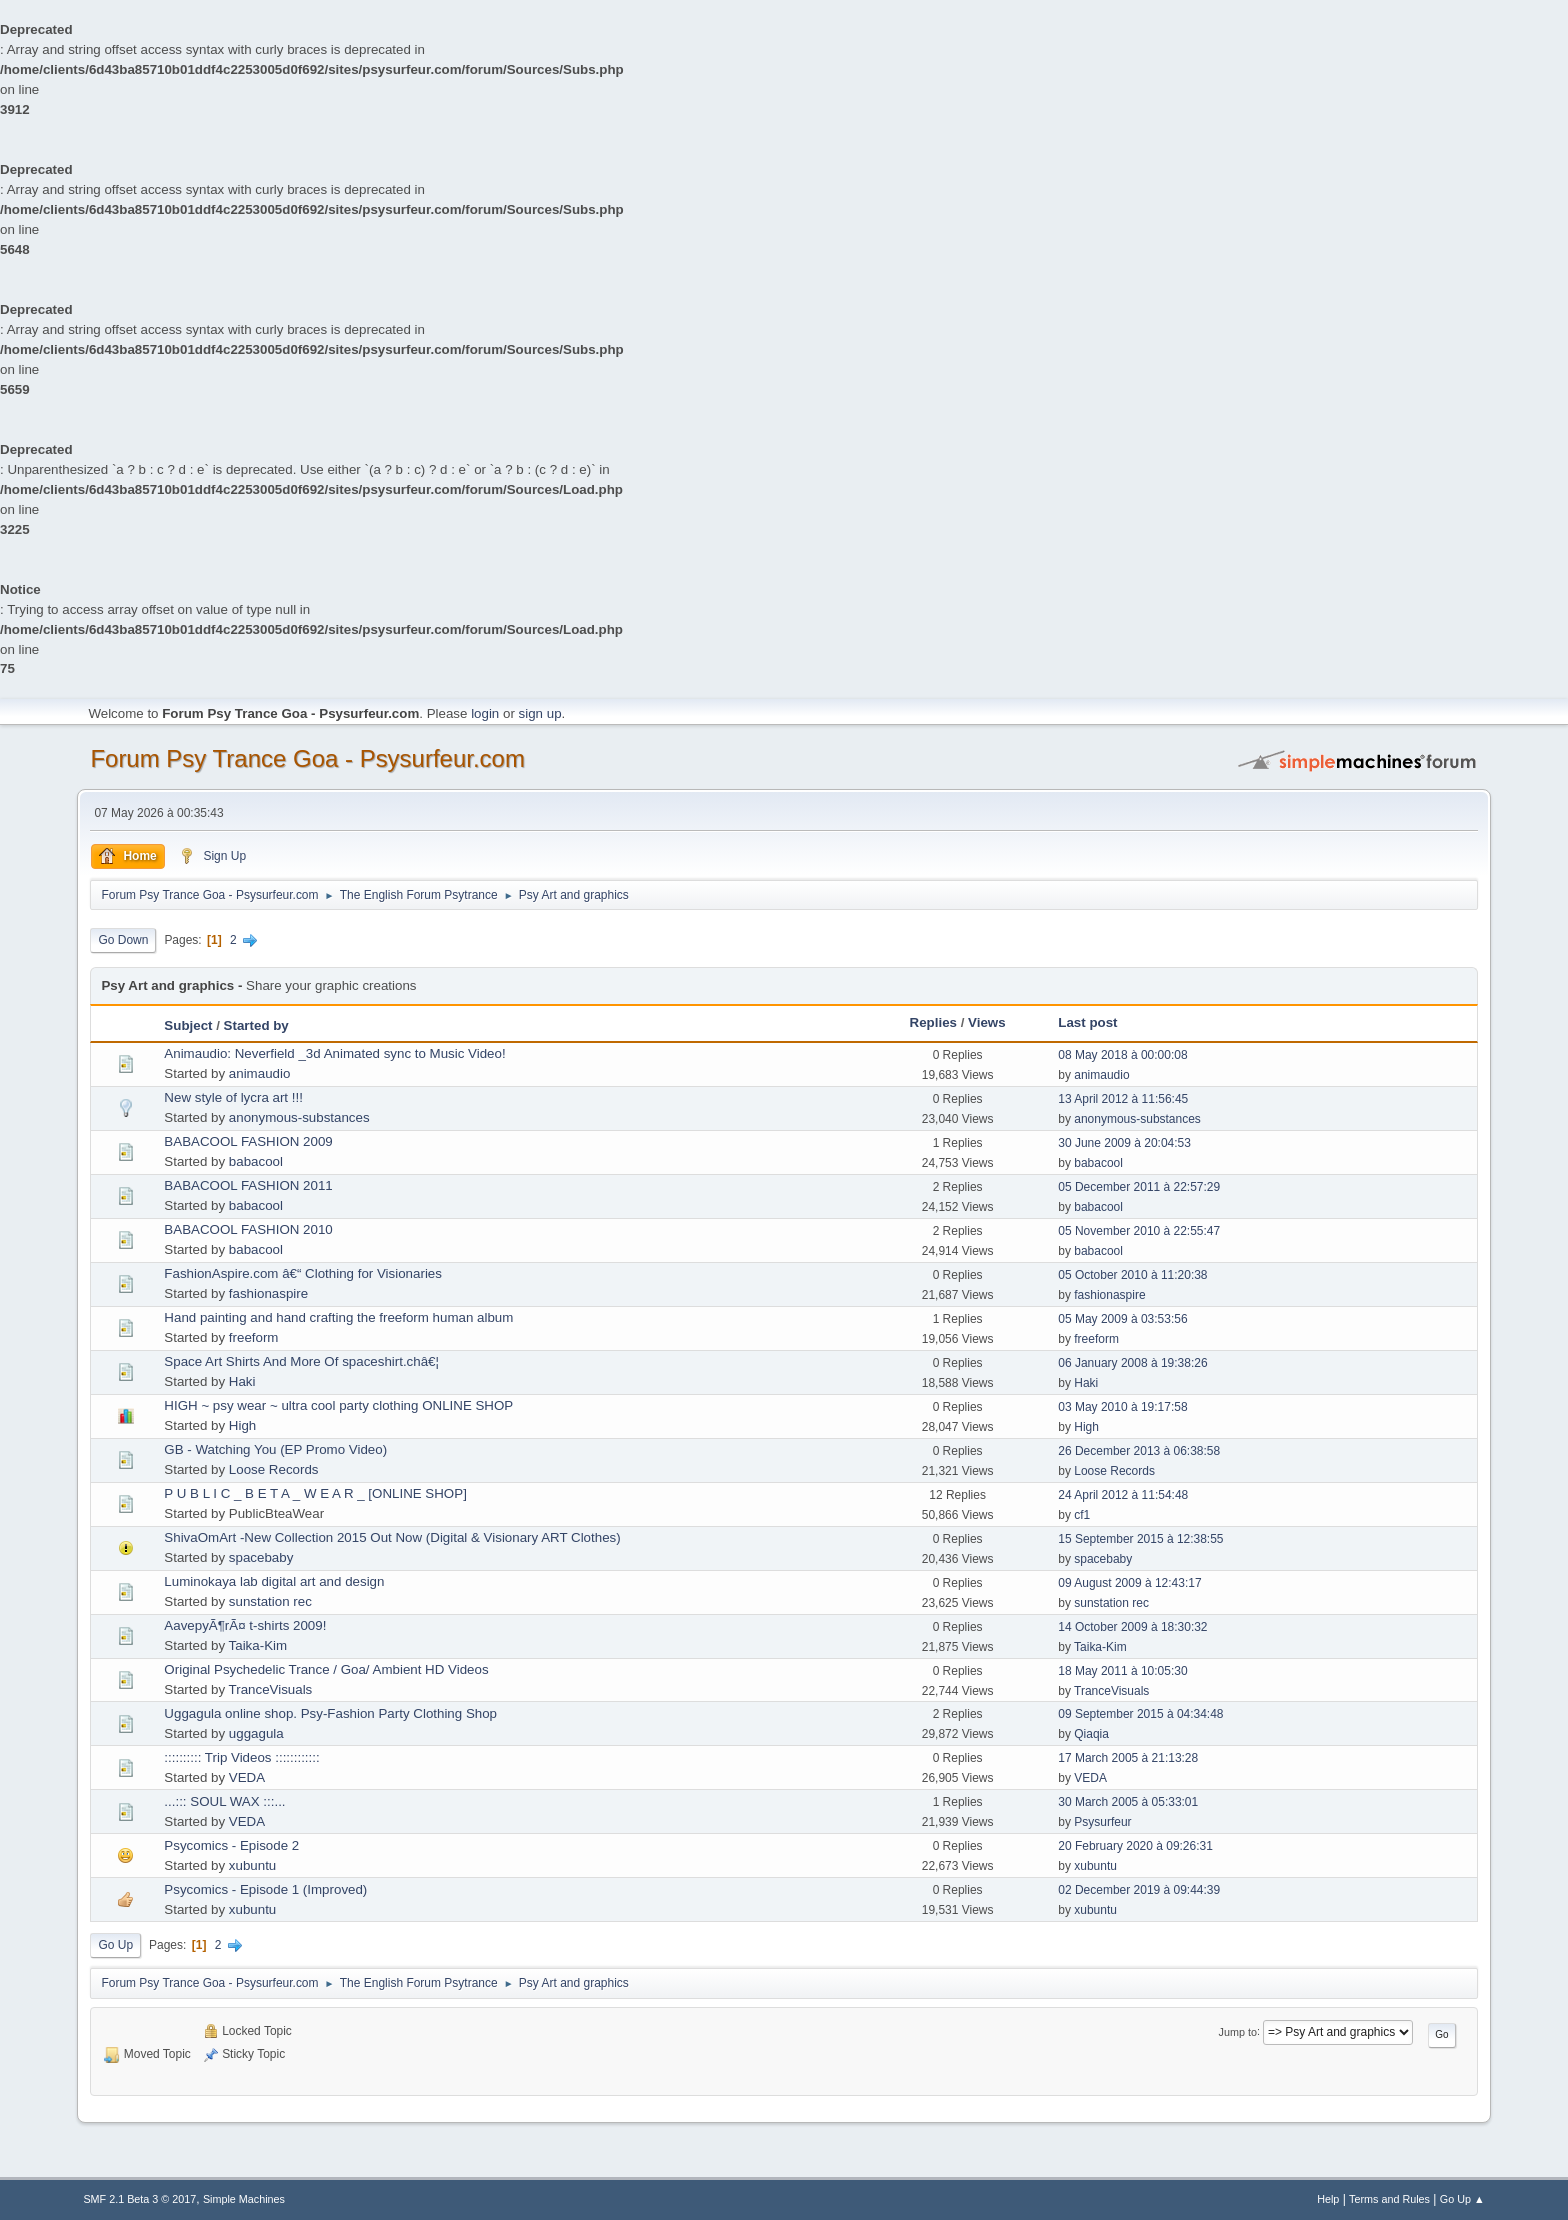  I want to click on 05 December 2011 à 22:57:29, so click(1139, 1187).